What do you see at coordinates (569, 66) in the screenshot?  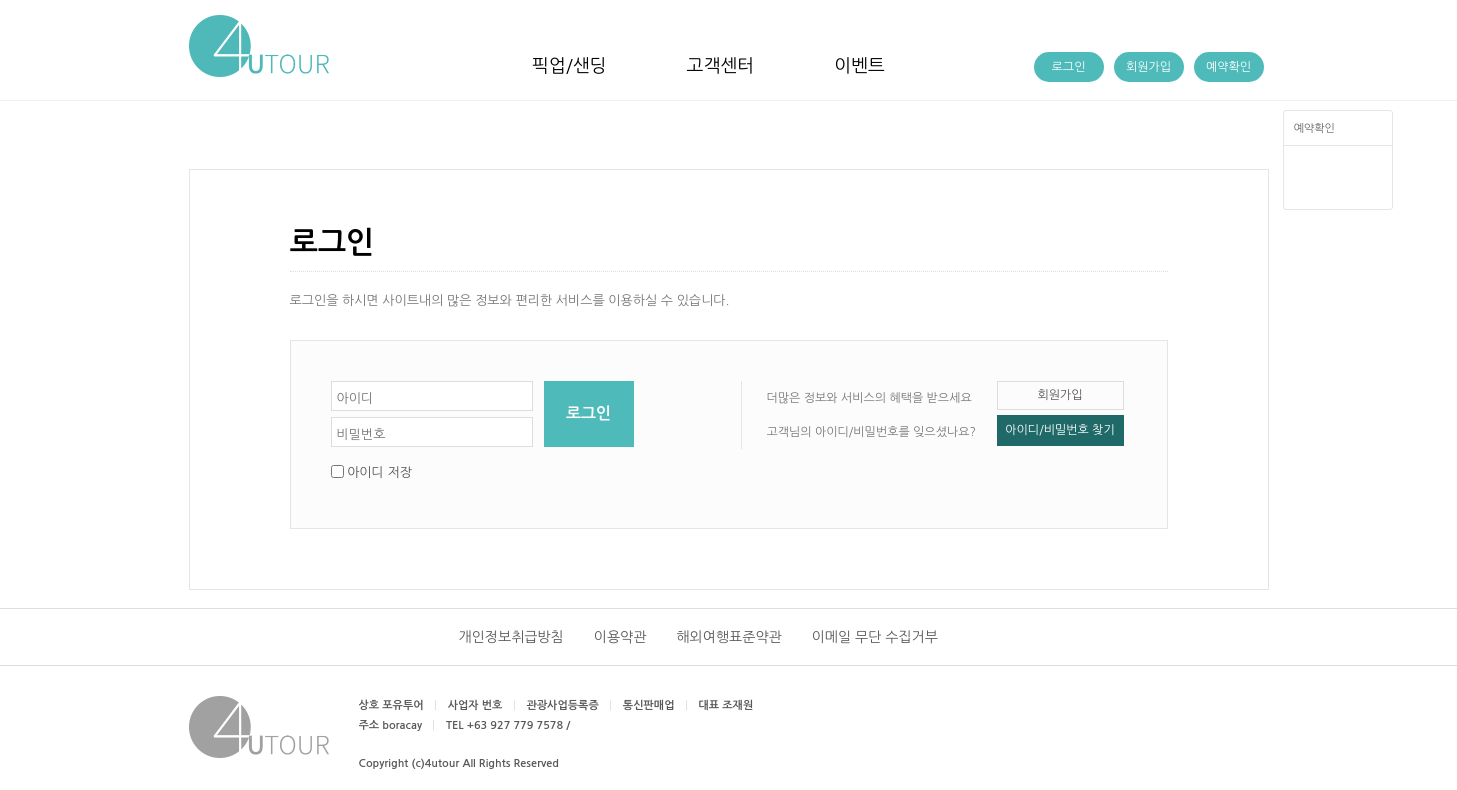 I see `픽업/샌딩` at bounding box center [569, 66].